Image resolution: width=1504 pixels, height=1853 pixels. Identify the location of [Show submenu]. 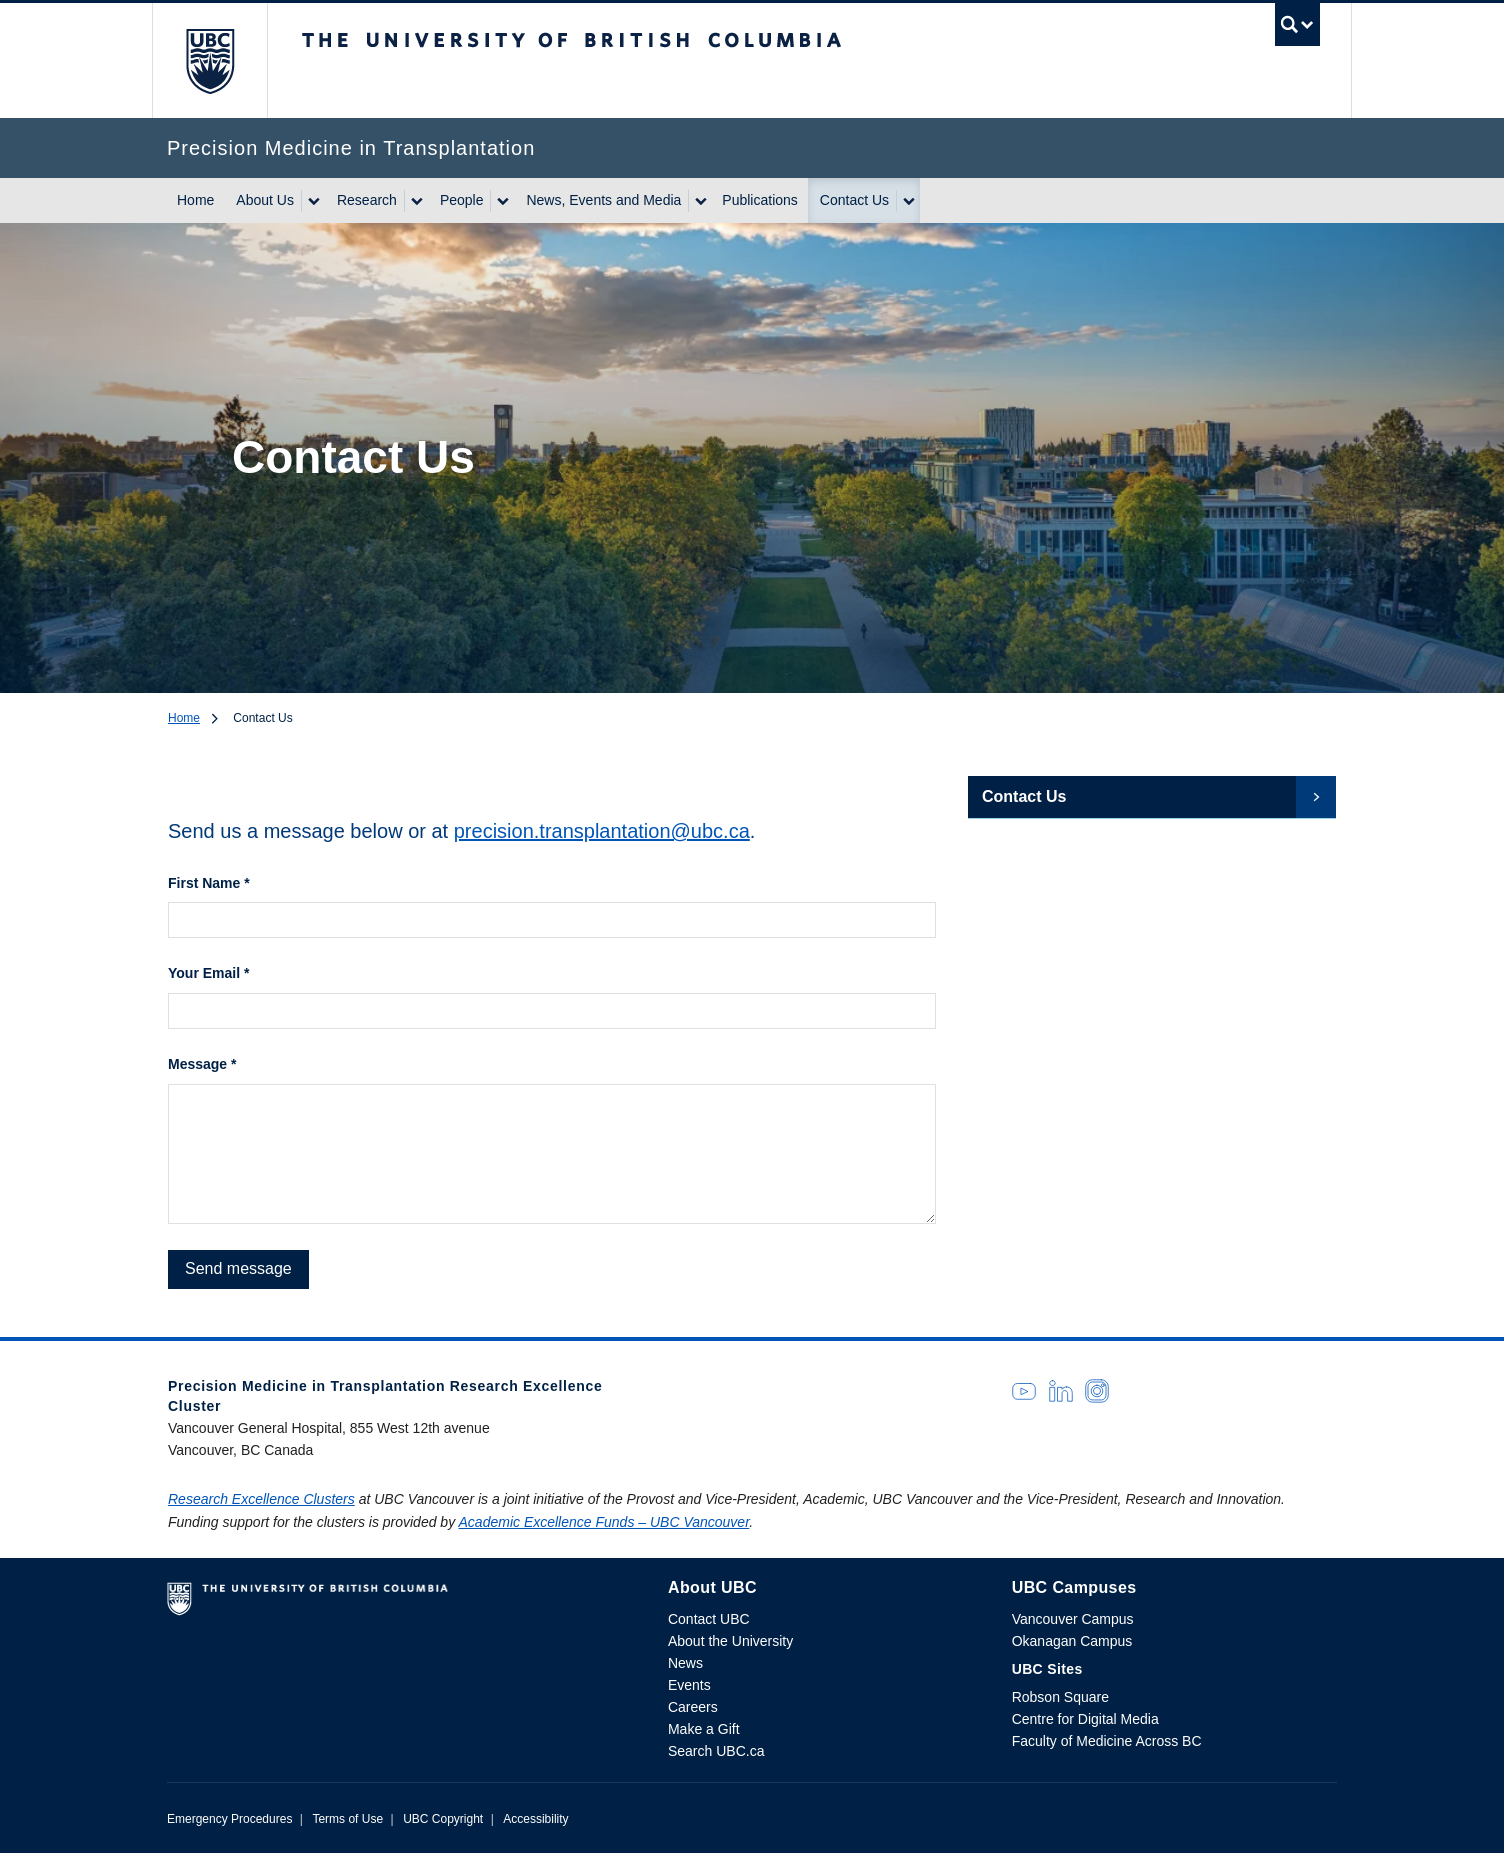
(313, 201).